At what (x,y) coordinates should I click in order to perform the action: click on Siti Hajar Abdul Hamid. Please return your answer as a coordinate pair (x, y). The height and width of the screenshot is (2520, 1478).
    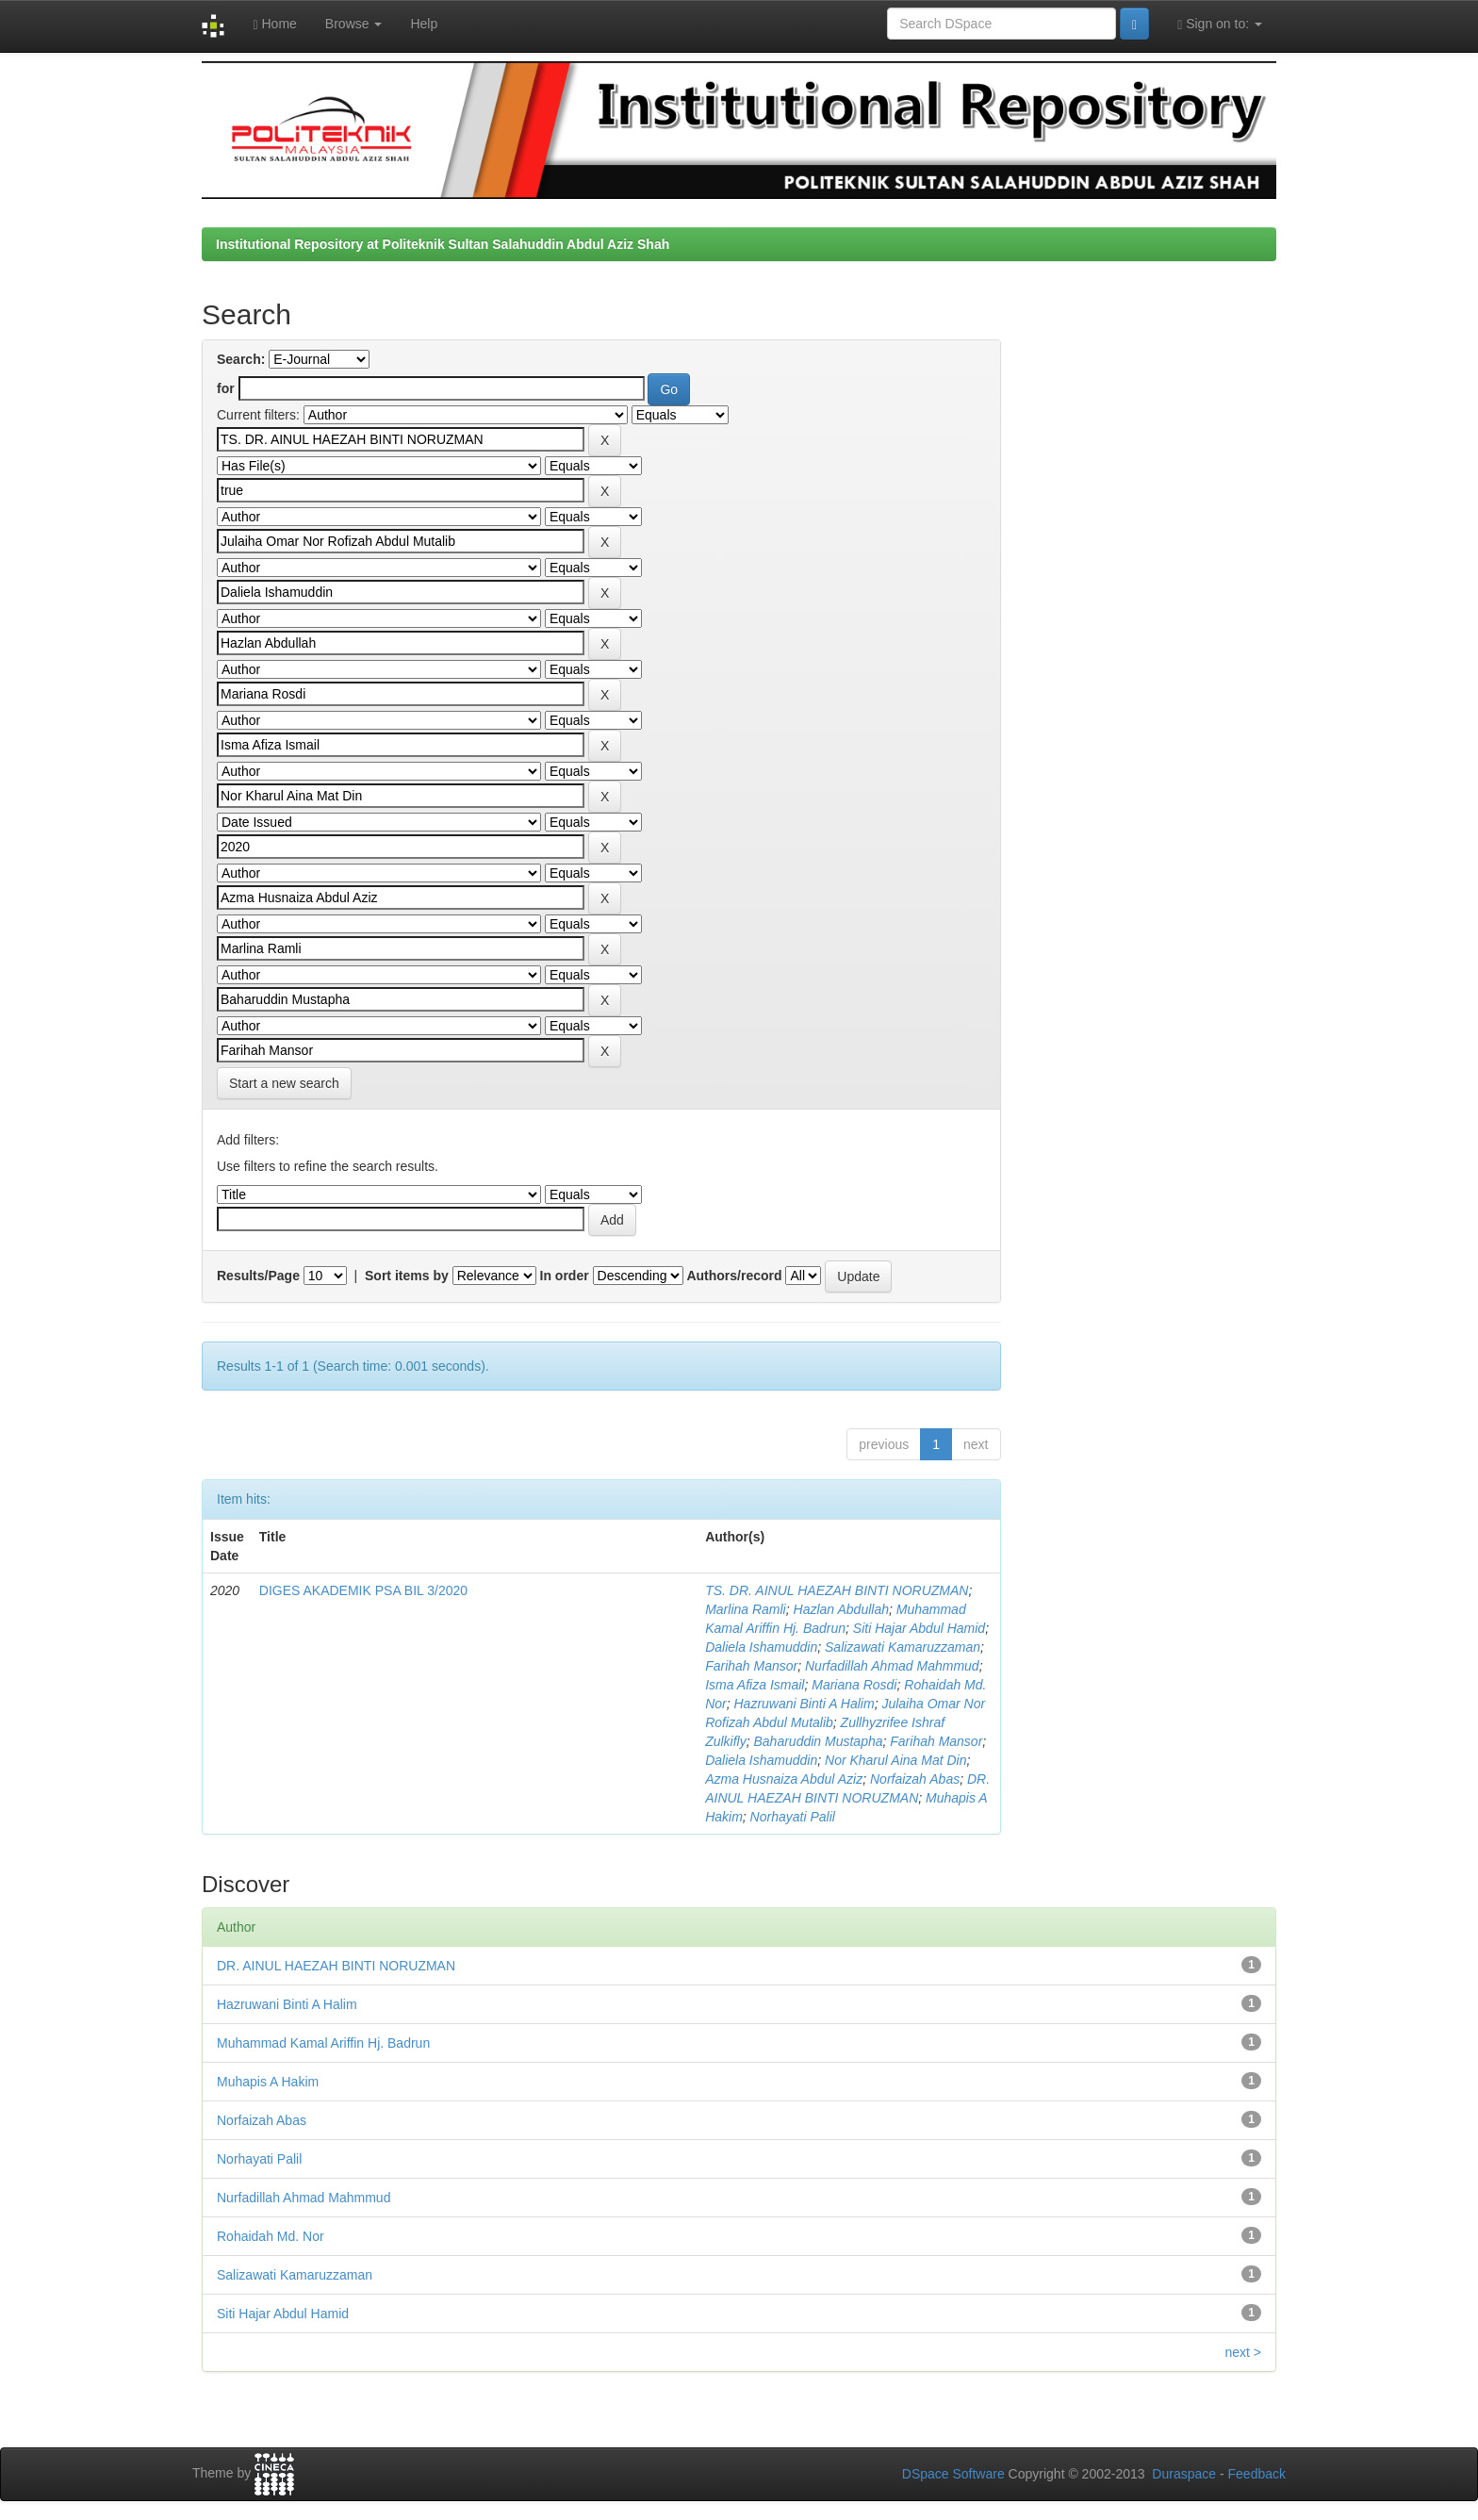
    Looking at the image, I should click on (919, 1628).